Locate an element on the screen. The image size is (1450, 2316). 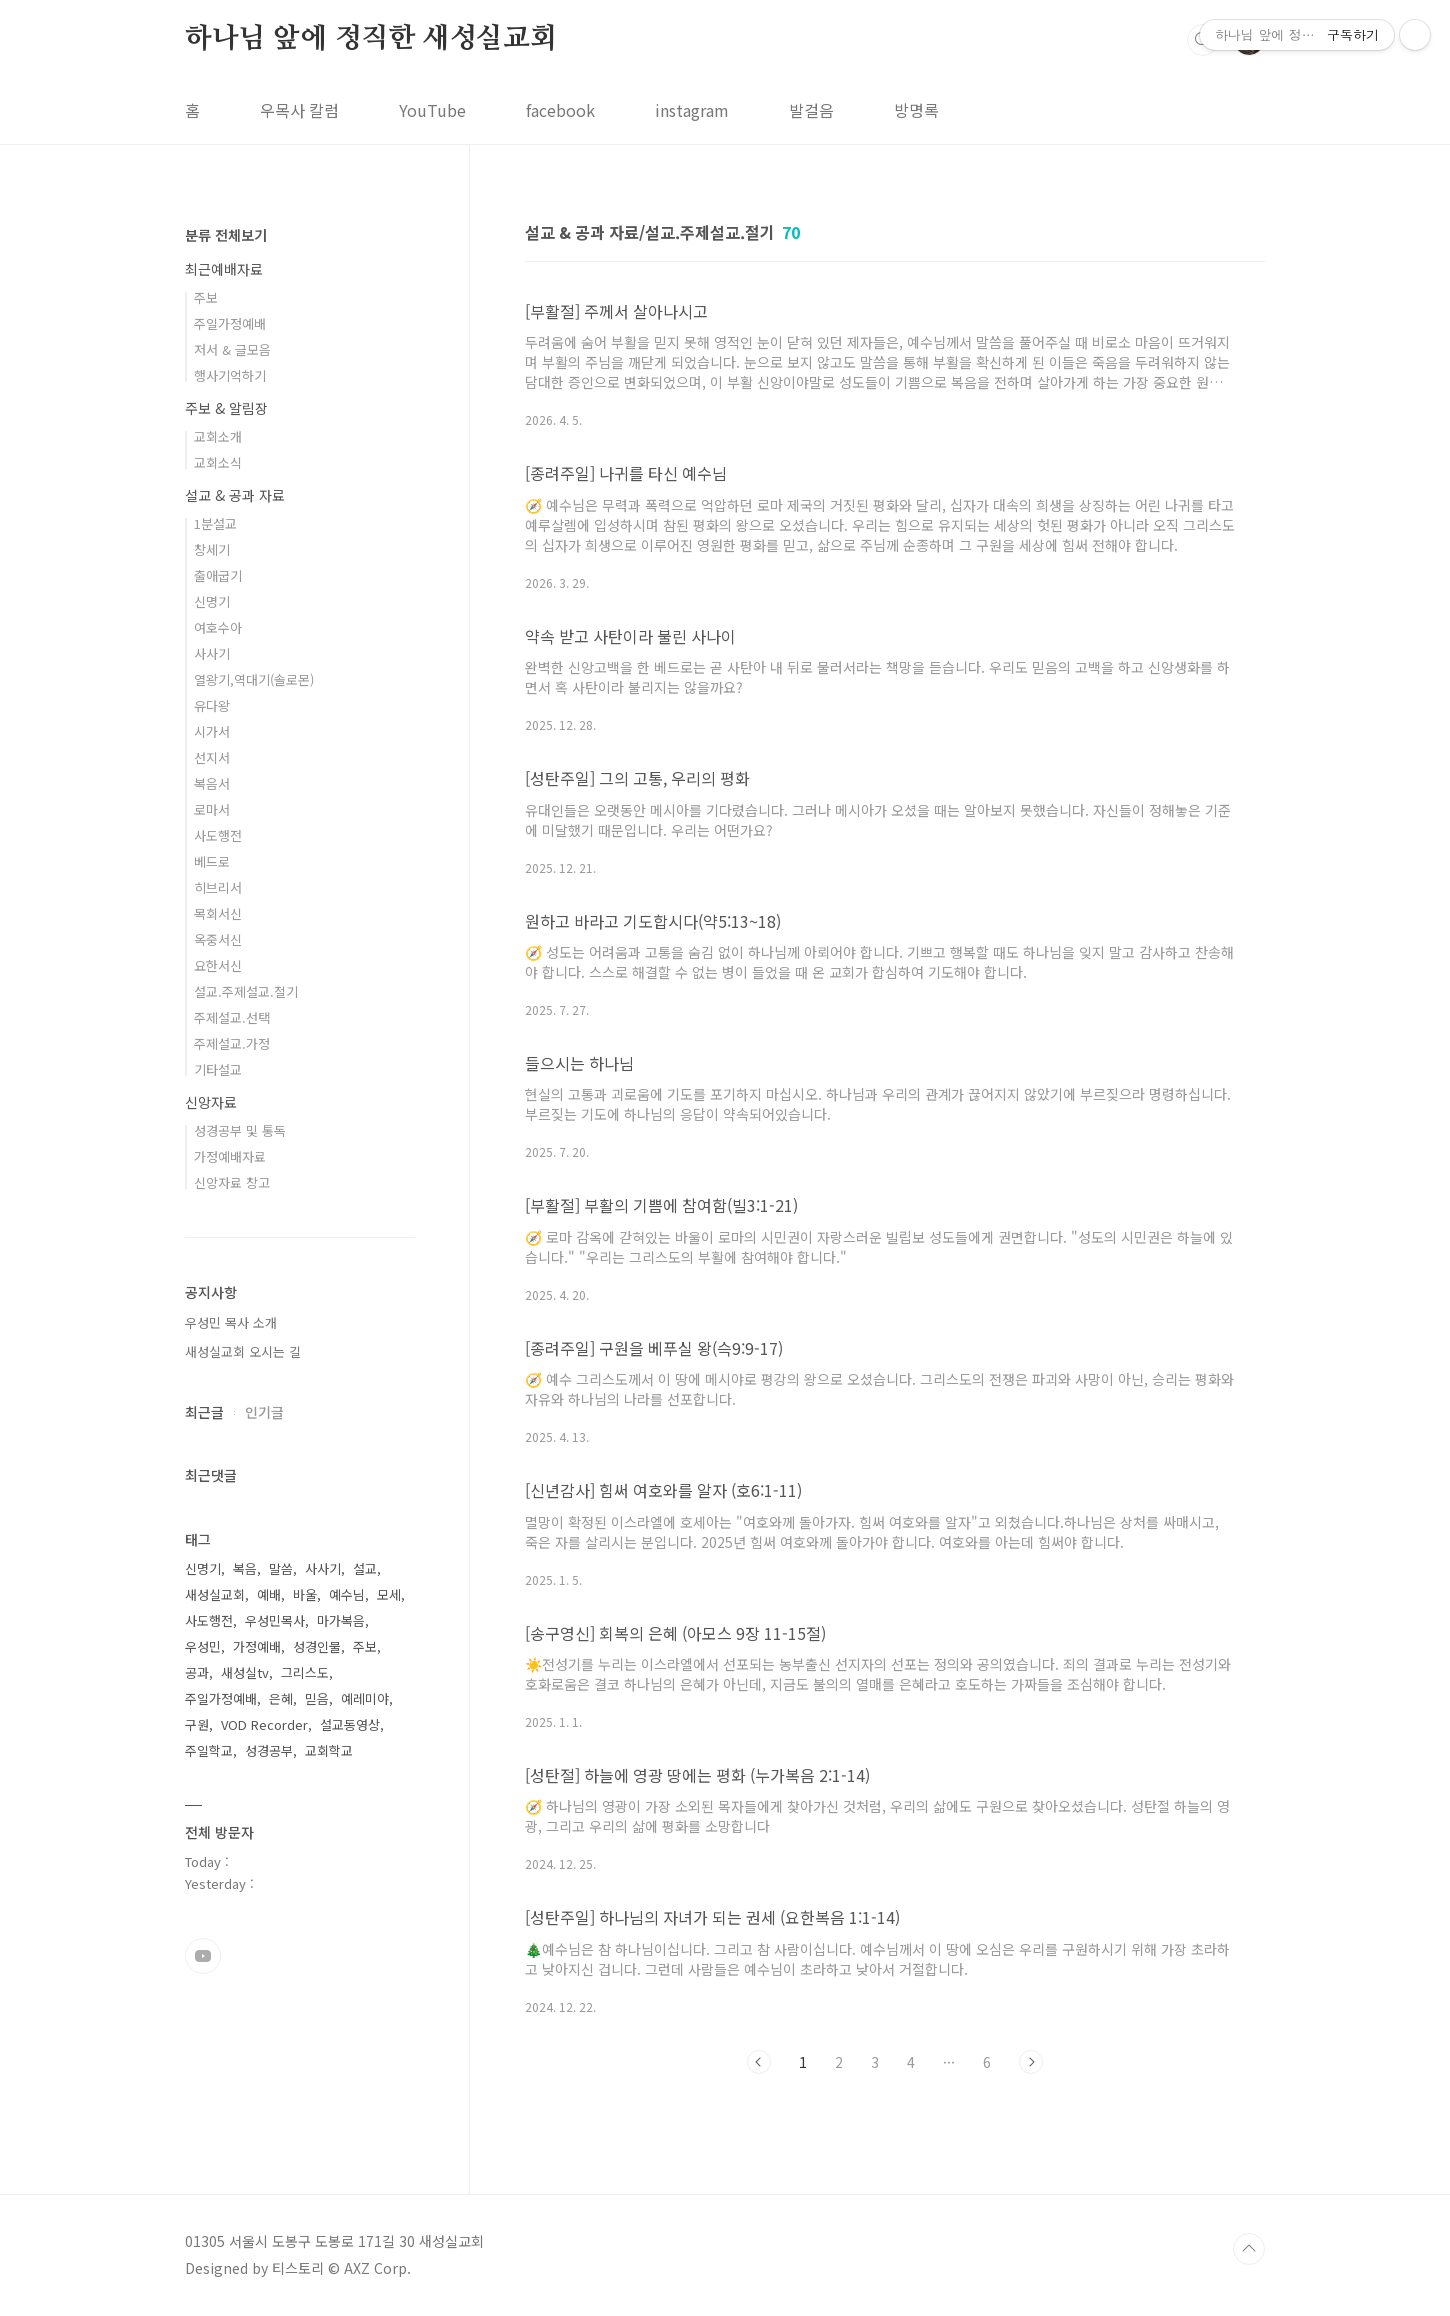
은혜 is located at coordinates (281, 1698).